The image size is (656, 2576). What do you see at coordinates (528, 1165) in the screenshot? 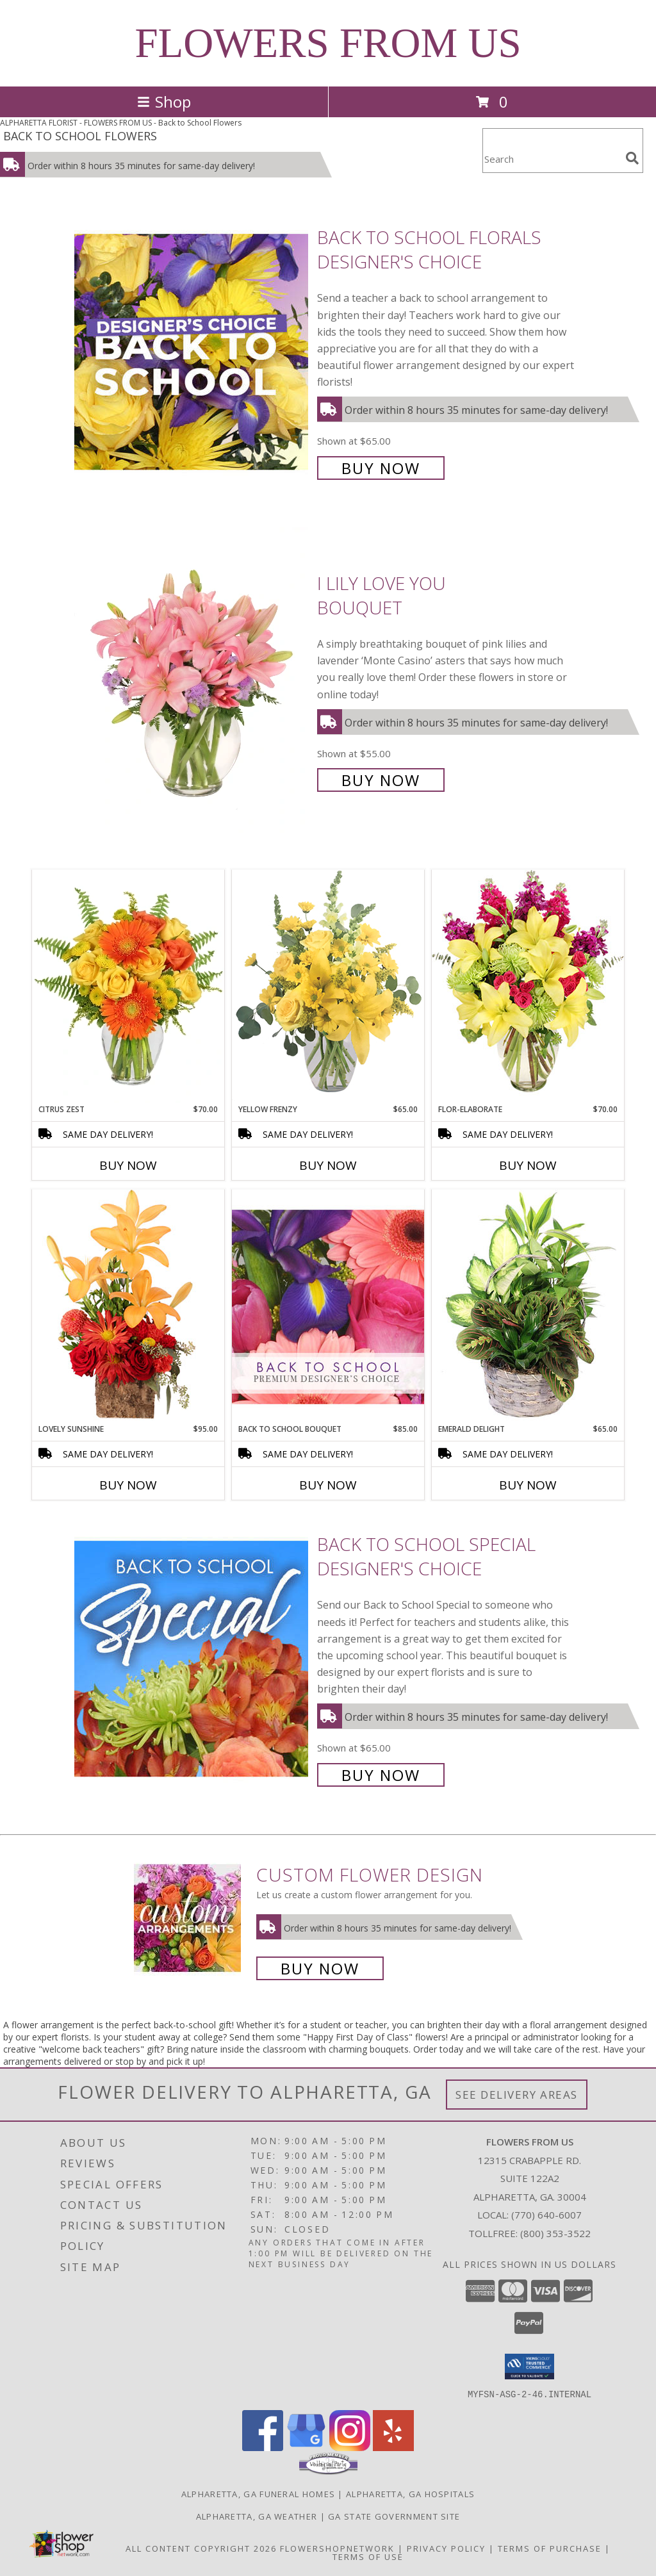
I see `Buy Now [Buy FLOR-ELABORATE Now for $70.00]` at bounding box center [528, 1165].